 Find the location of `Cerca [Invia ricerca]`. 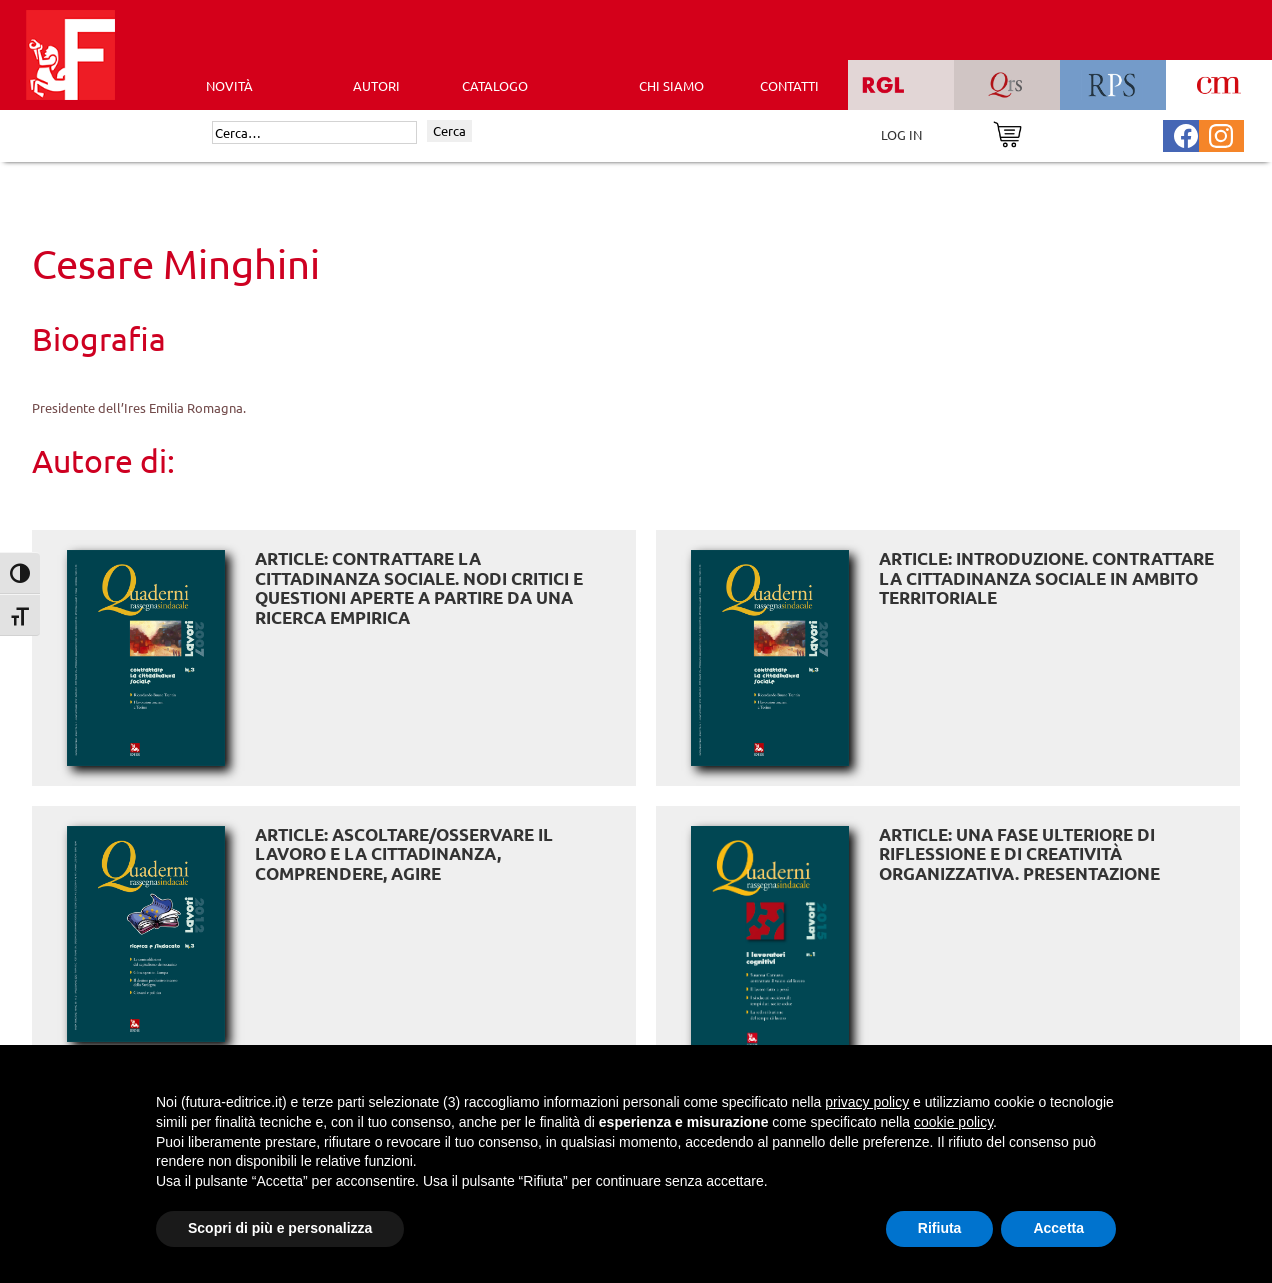

Cerca [Invia ricerca] is located at coordinates (449, 130).